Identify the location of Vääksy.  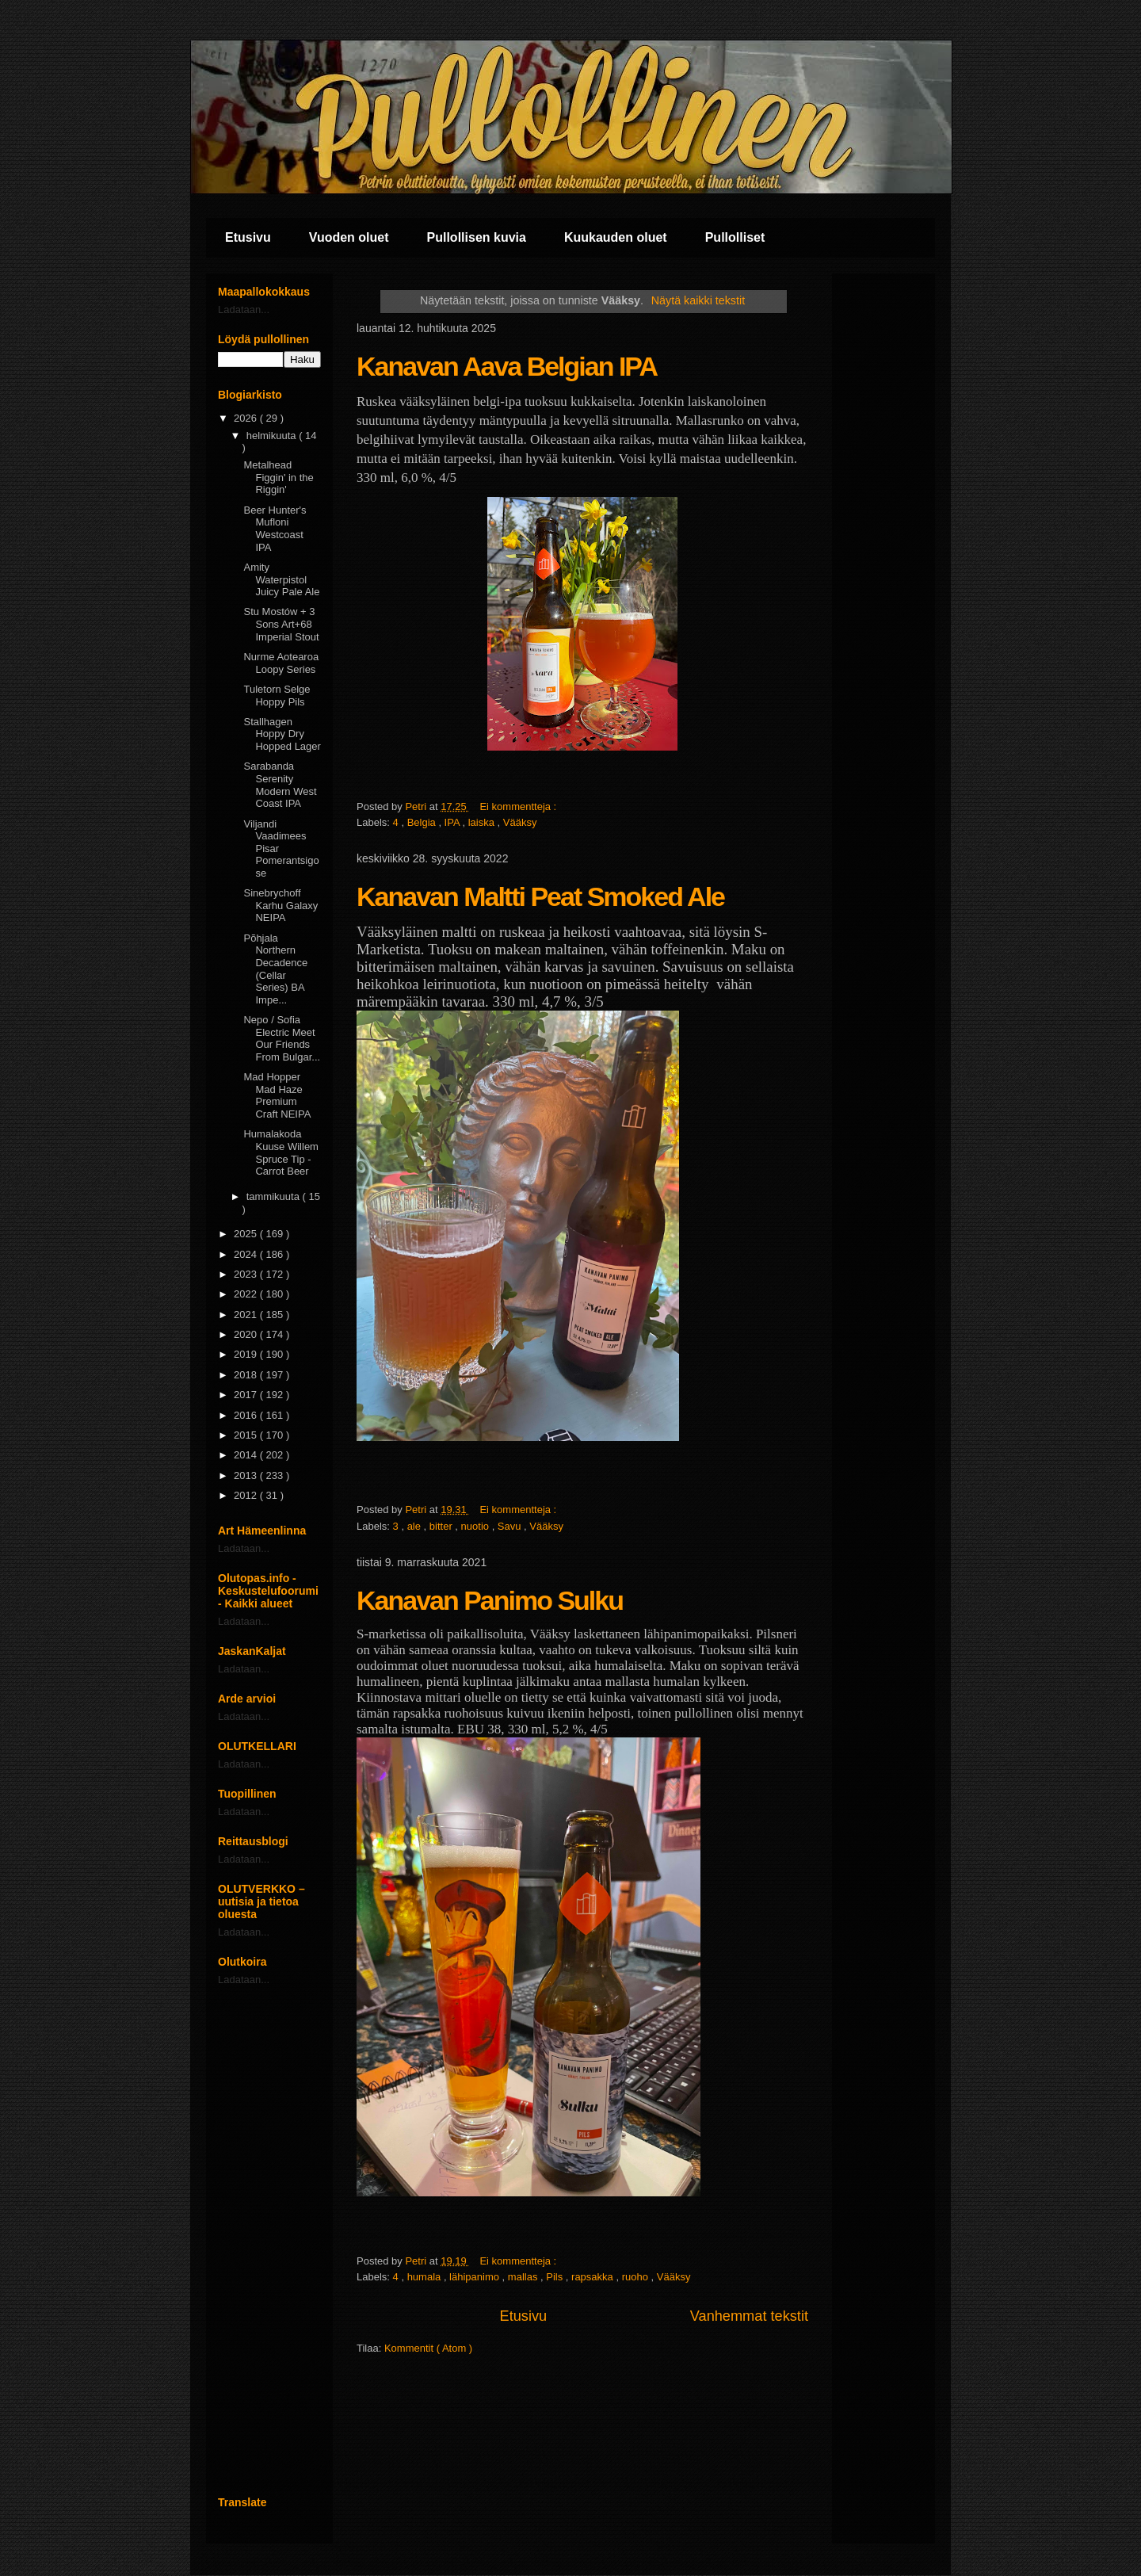
(520, 822).